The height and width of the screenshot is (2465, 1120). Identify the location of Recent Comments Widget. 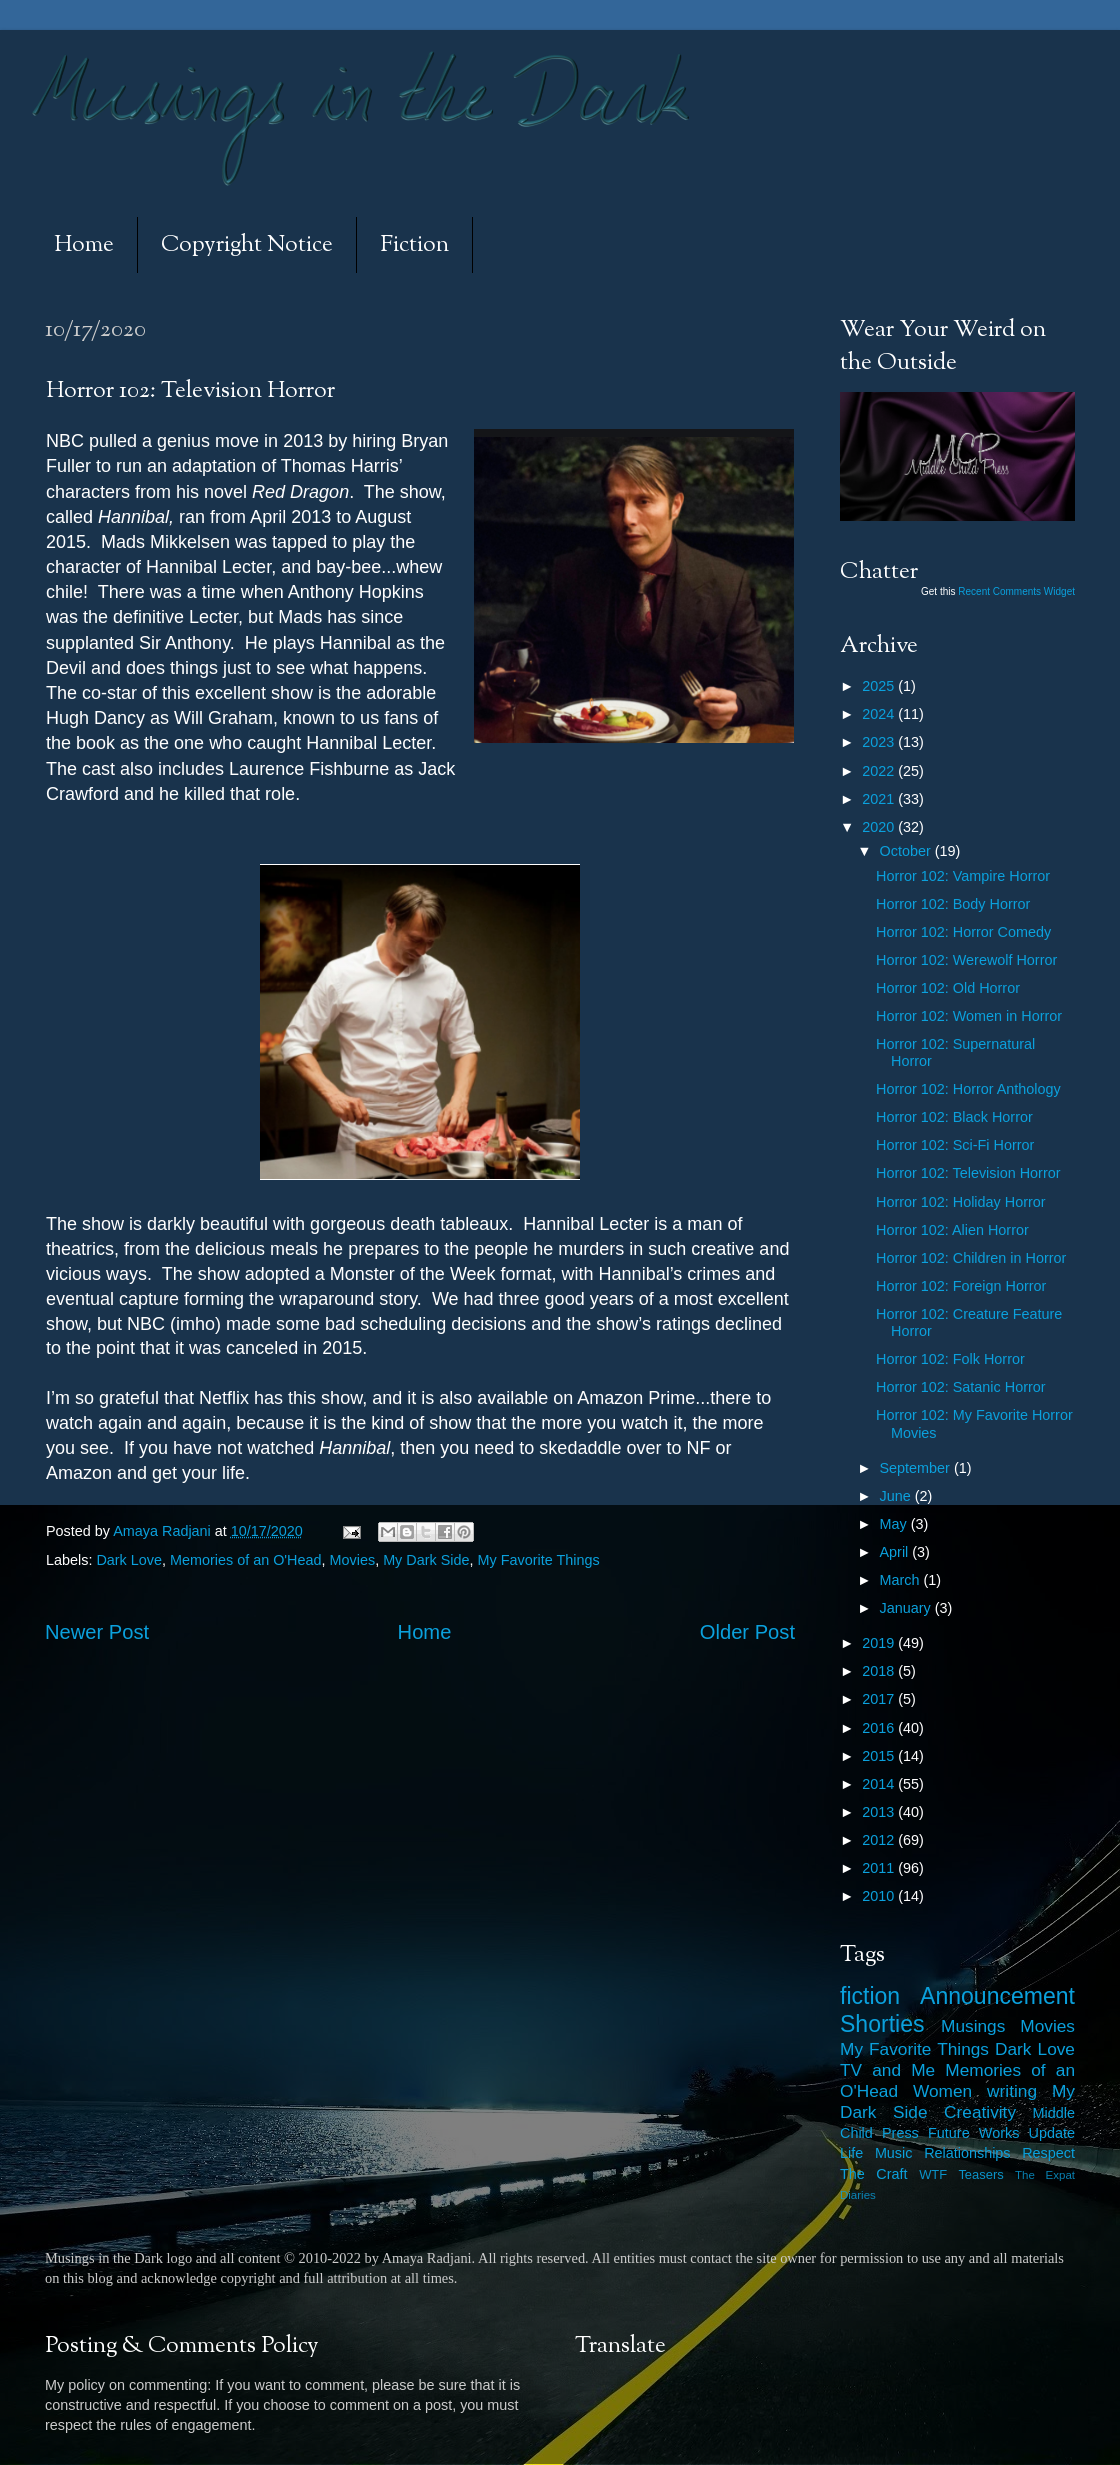
(1016, 591).